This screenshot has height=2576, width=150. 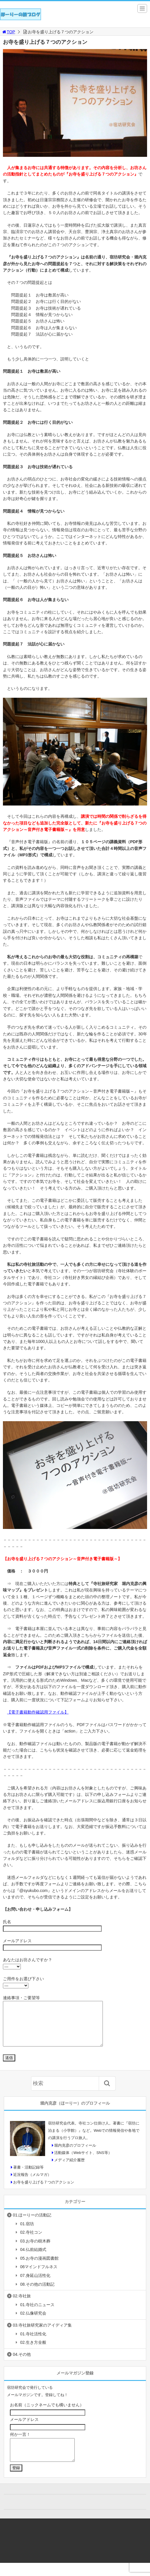 What do you see at coordinates (33, 2322) in the screenshot?
I see `02.仏像研究会` at bounding box center [33, 2322].